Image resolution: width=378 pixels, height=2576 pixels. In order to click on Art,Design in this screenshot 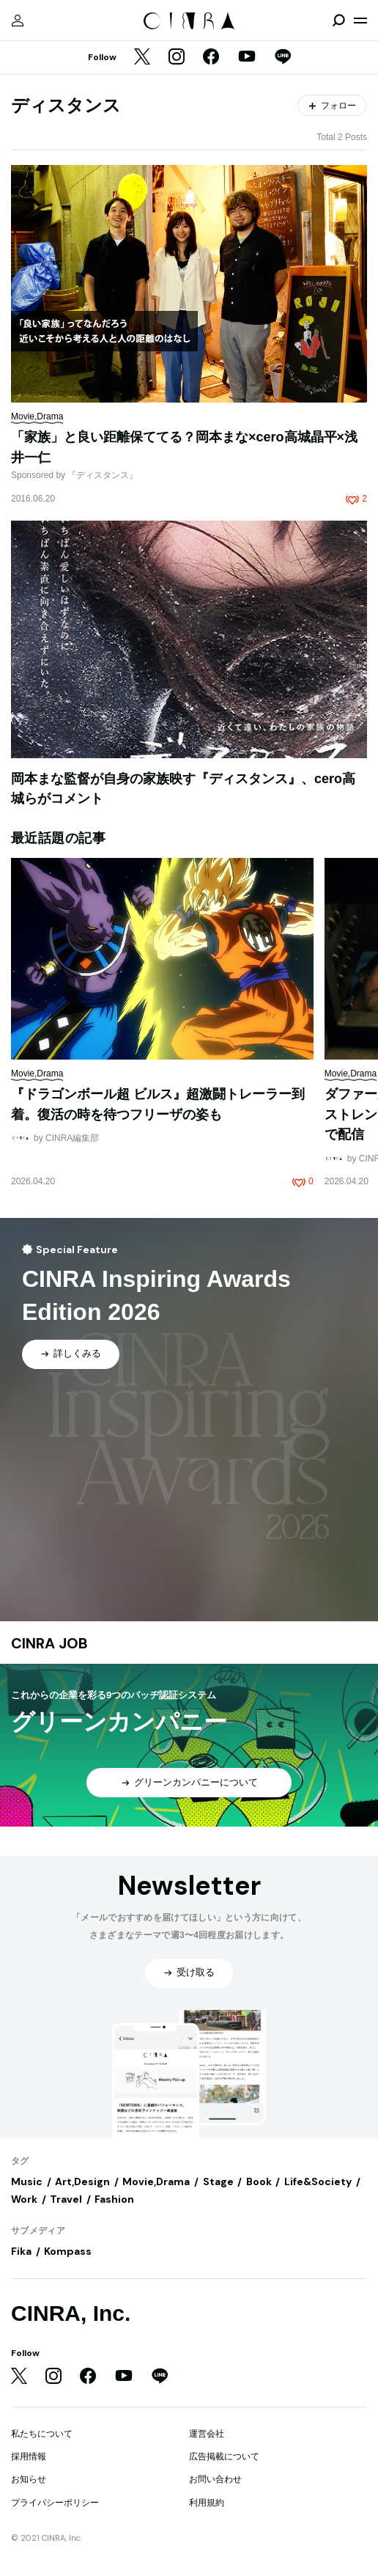, I will do `click(82, 2181)`.